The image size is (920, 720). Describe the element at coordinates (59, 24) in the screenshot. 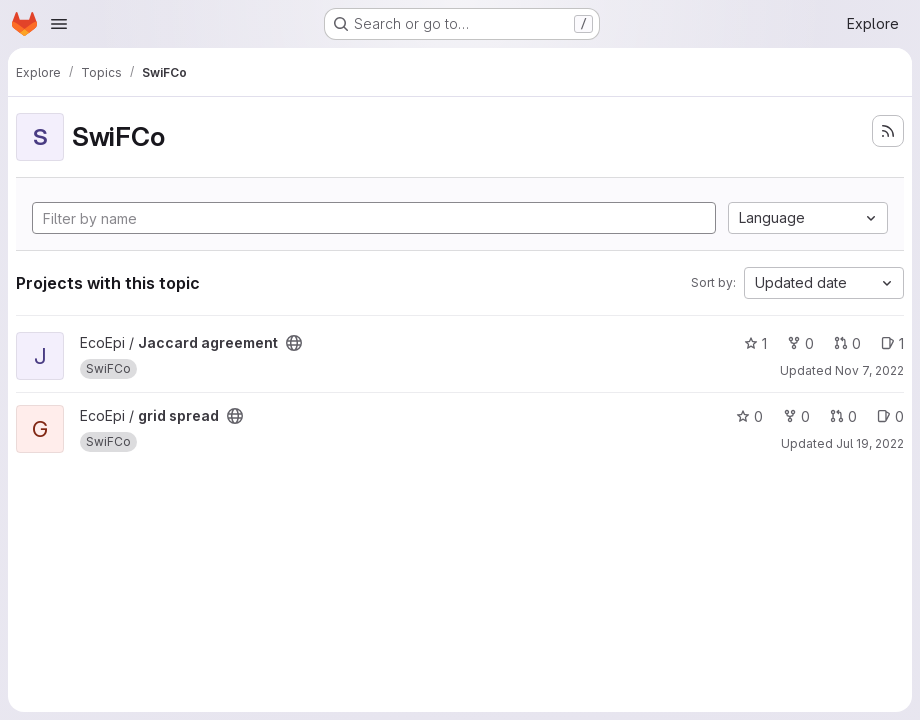

I see `[Open navigation menu]` at that location.